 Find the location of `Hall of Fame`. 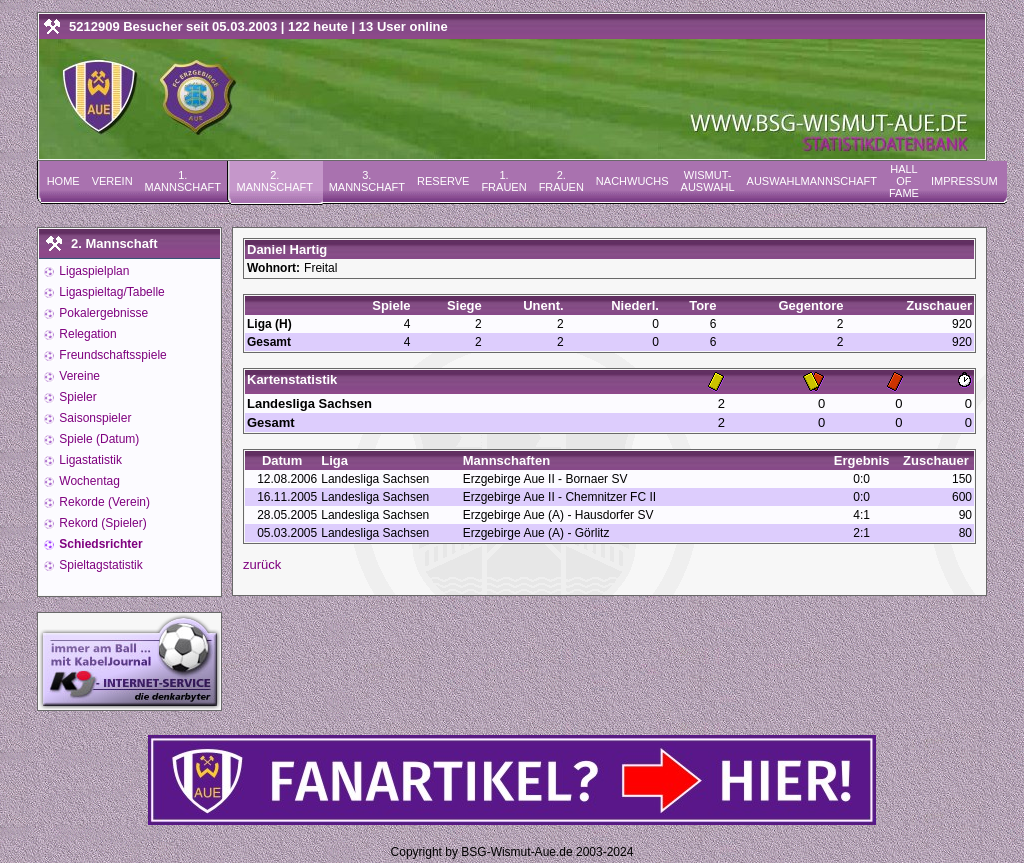

Hall of Fame is located at coordinates (904, 181).